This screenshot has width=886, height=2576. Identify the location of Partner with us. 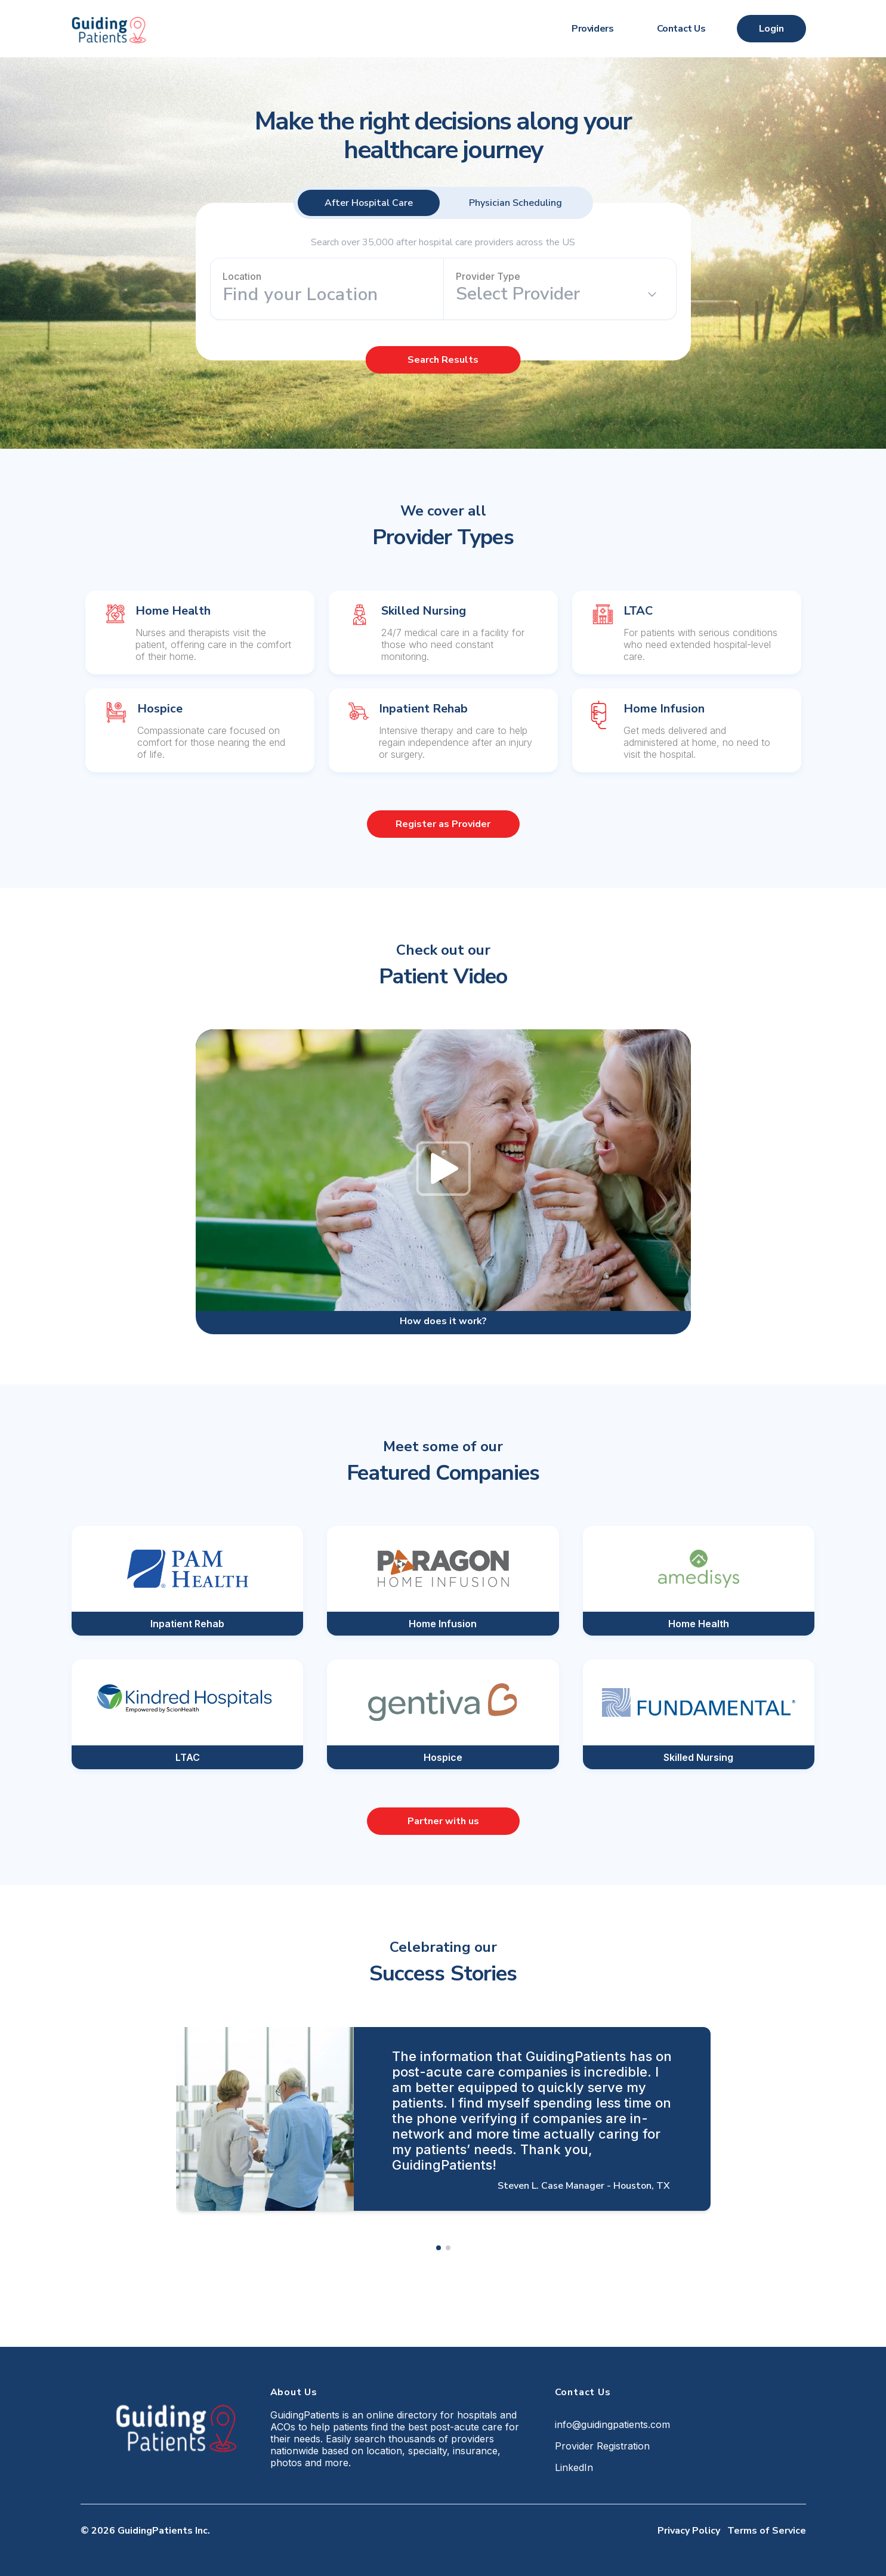
(443, 1821).